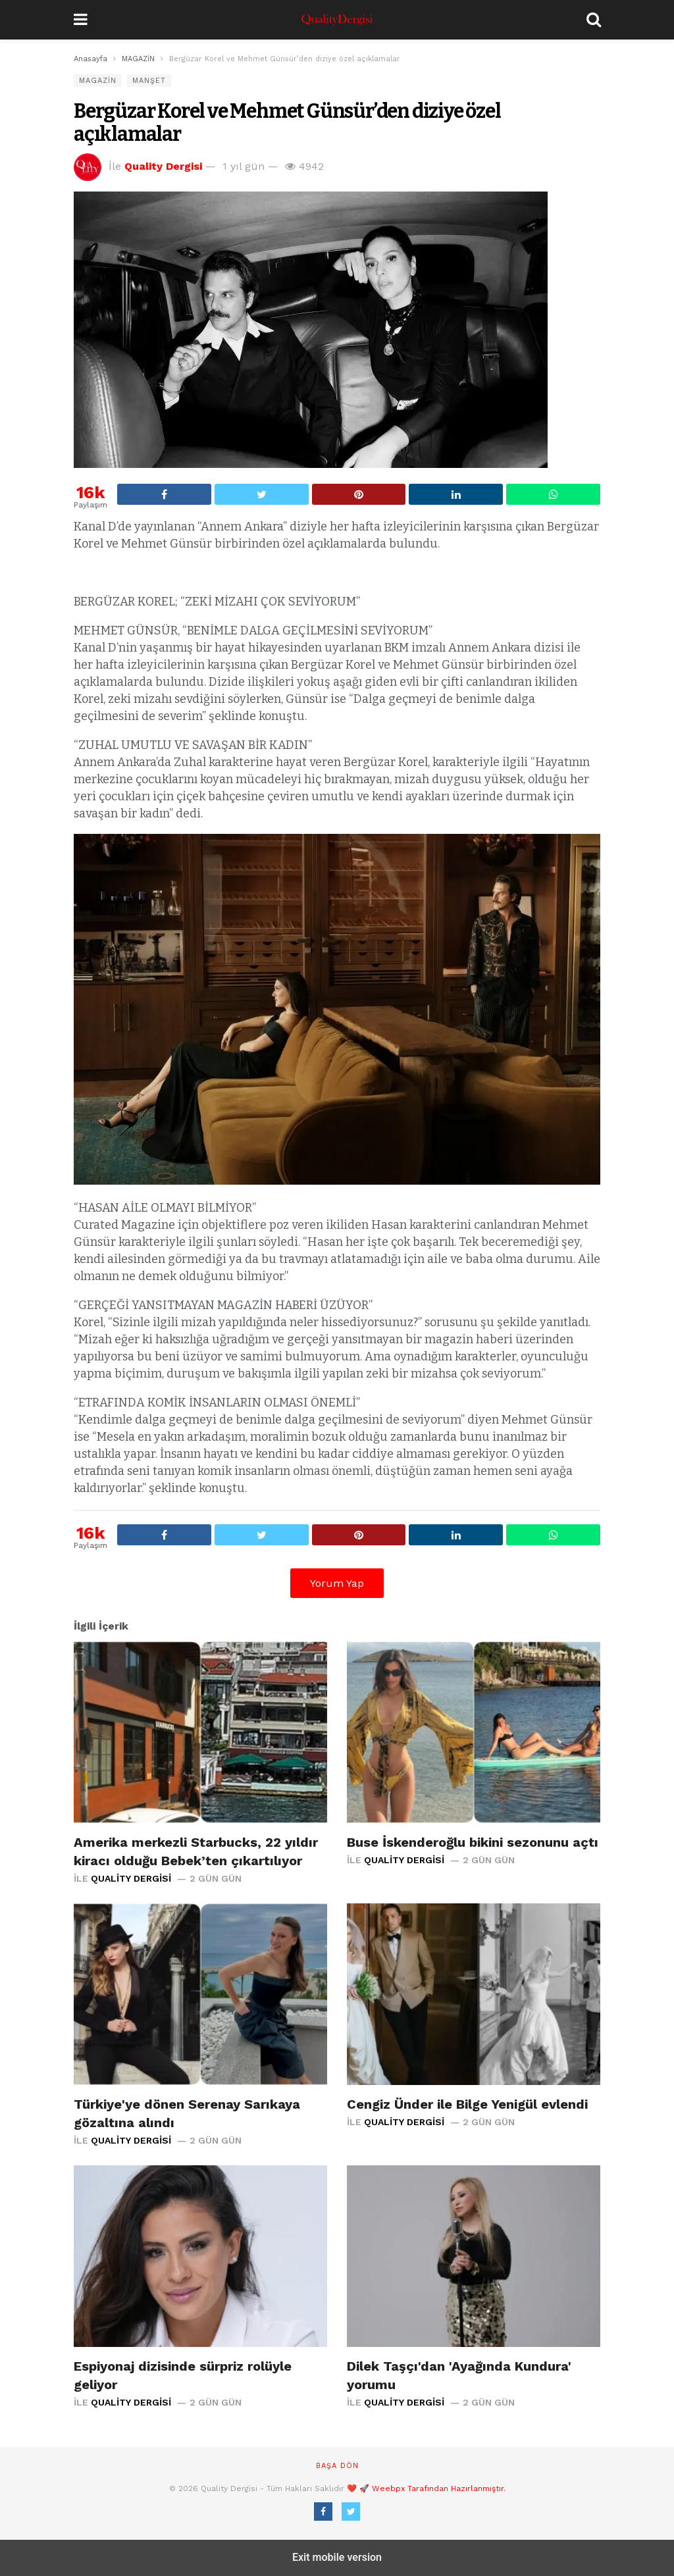  What do you see at coordinates (323, 2511) in the screenshot?
I see `[Facebook]` at bounding box center [323, 2511].